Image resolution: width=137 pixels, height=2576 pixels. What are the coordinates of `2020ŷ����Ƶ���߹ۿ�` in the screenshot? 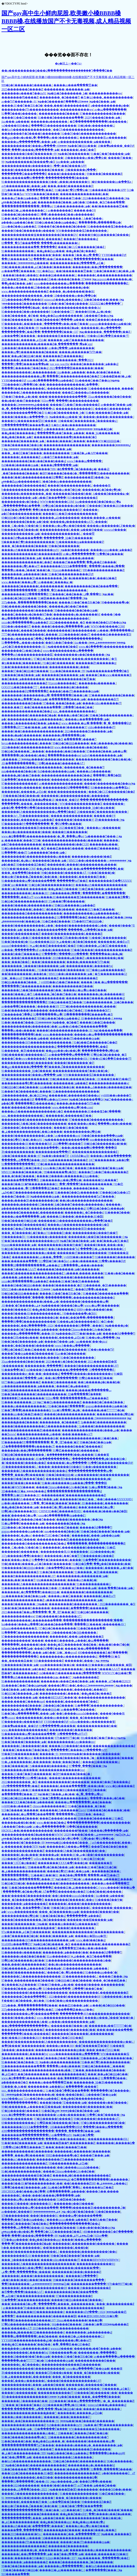 It's located at (103, 117).